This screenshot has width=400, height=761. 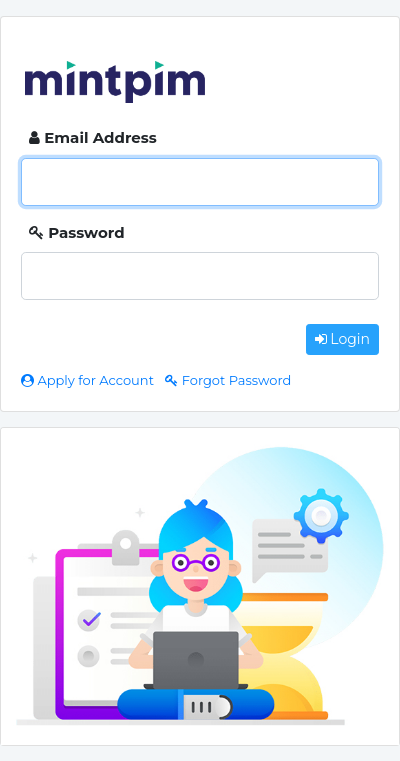 What do you see at coordinates (228, 380) in the screenshot?
I see `Forgot Password` at bounding box center [228, 380].